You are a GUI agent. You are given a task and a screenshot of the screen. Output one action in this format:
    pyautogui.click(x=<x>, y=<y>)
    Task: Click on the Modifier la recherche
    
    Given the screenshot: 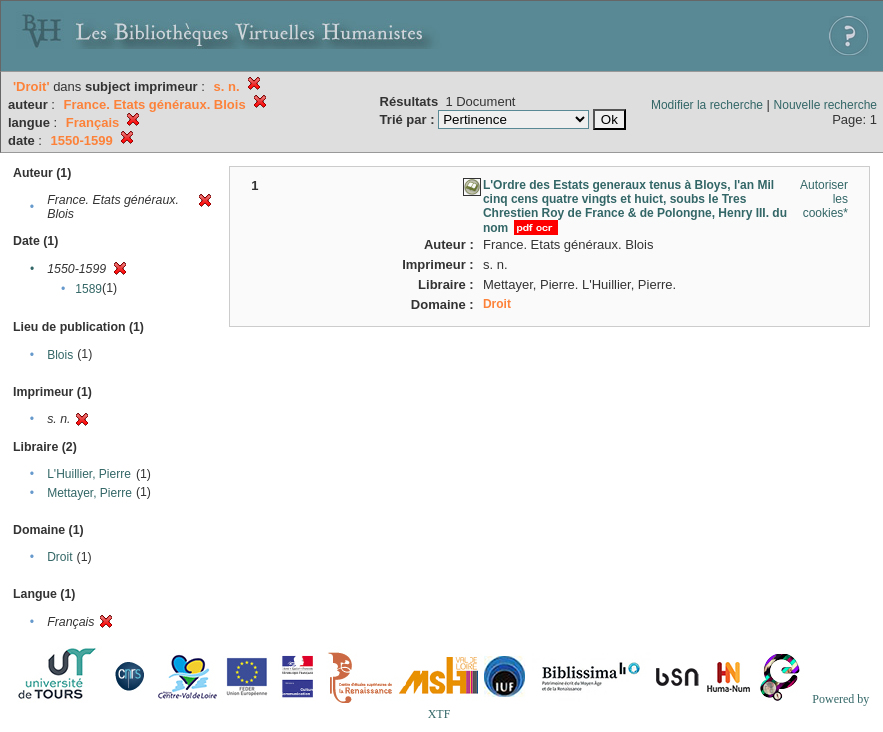 What is the action you would take?
    pyautogui.click(x=707, y=105)
    